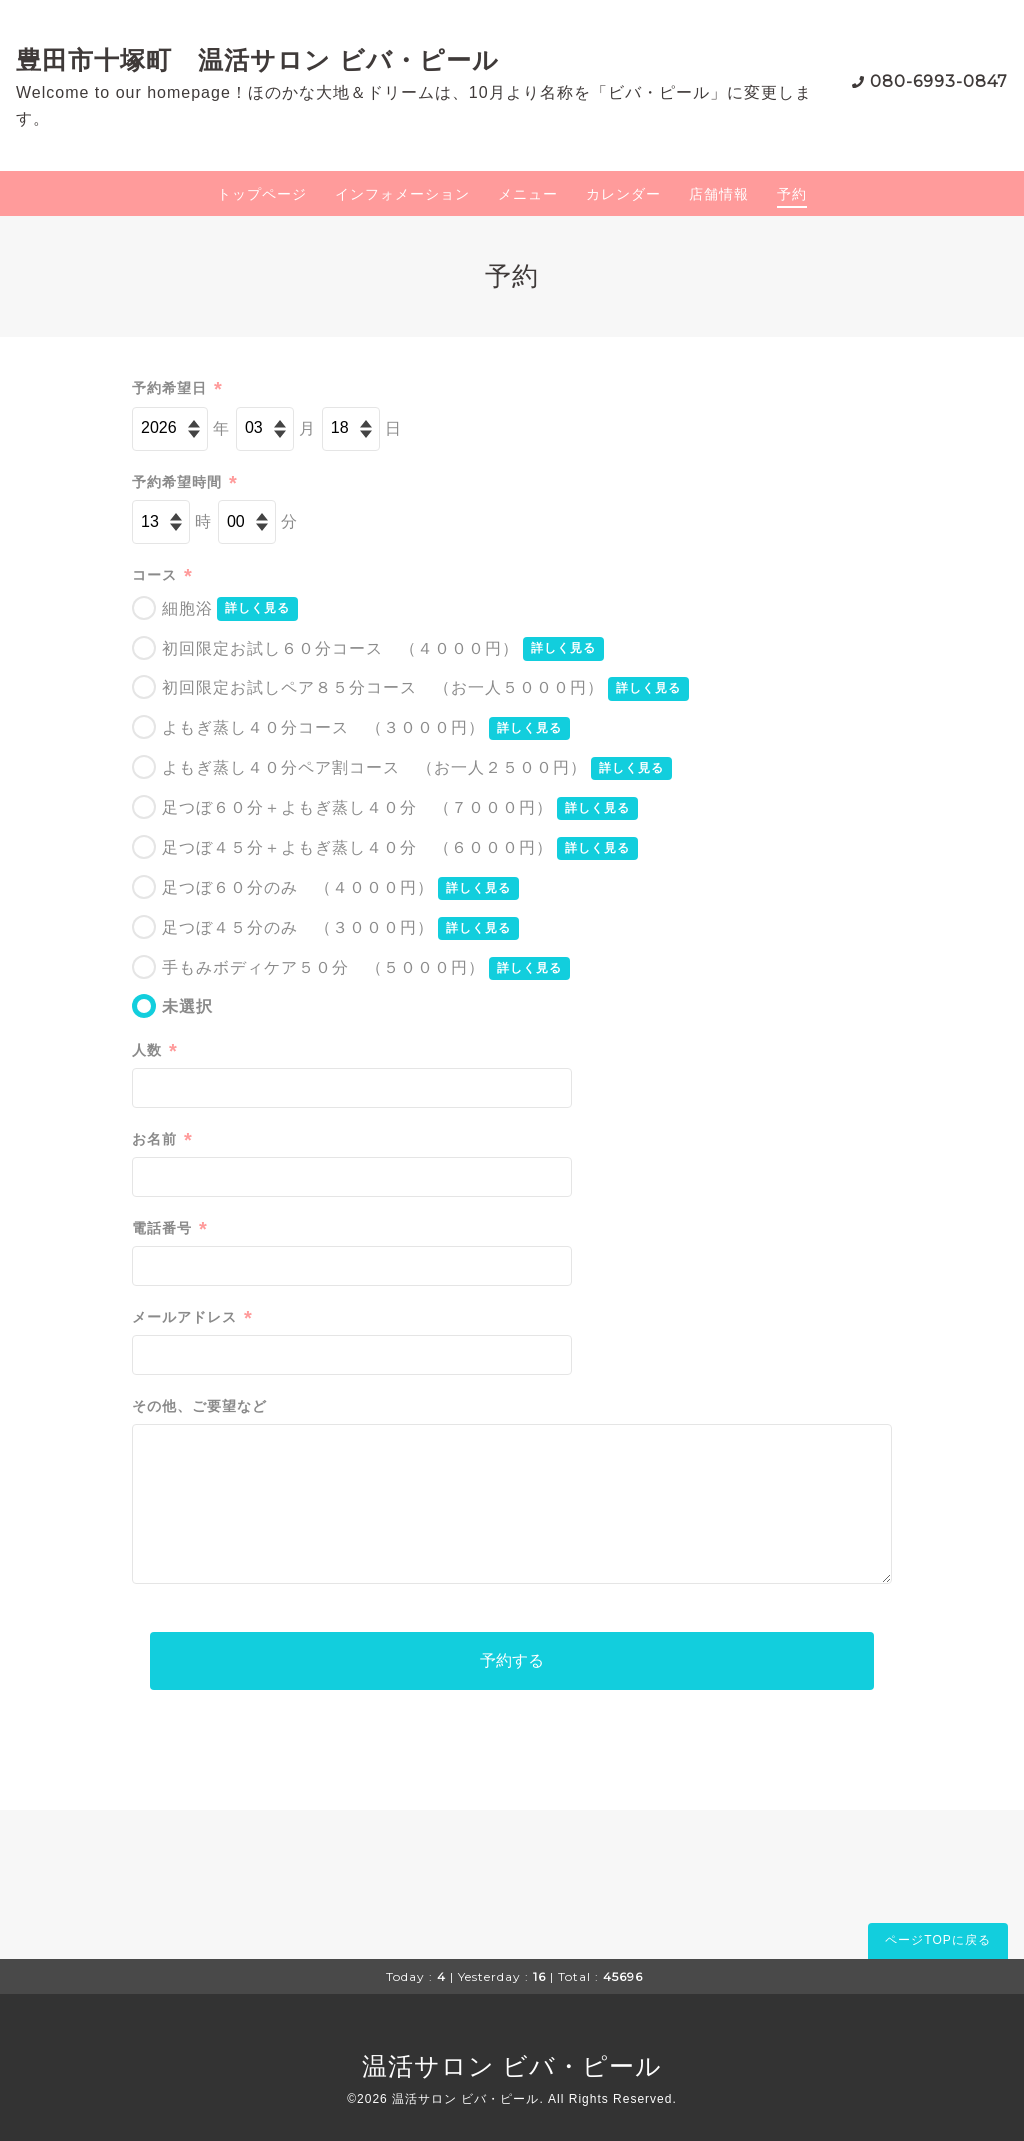  Describe the element at coordinates (199, 1406) in the screenshot. I see `その他、ご要望など` at that location.